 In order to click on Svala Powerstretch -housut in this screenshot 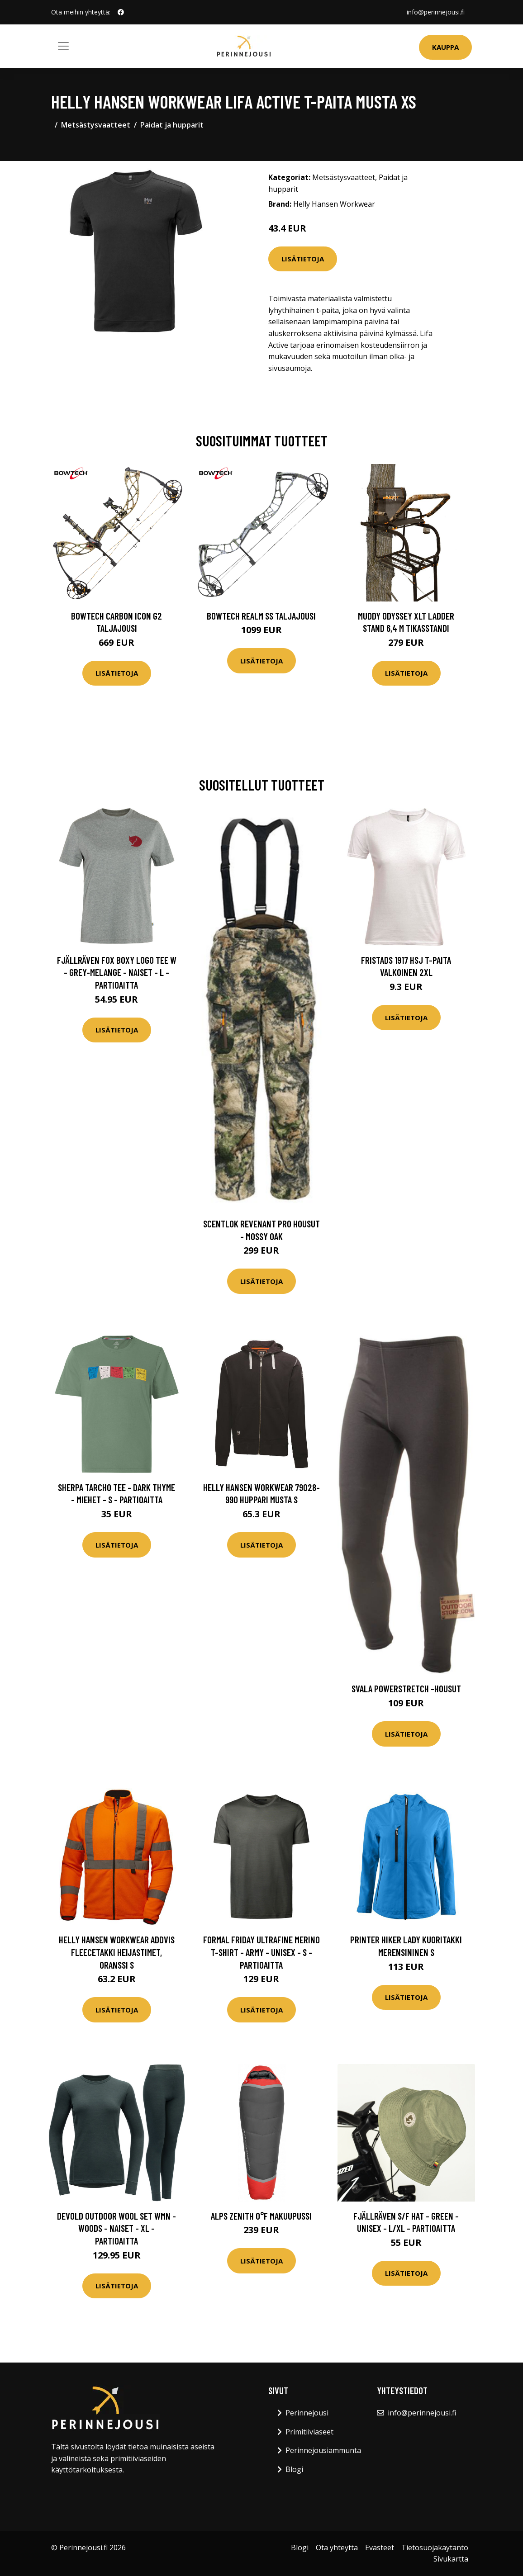, I will do `click(406, 1688)`.